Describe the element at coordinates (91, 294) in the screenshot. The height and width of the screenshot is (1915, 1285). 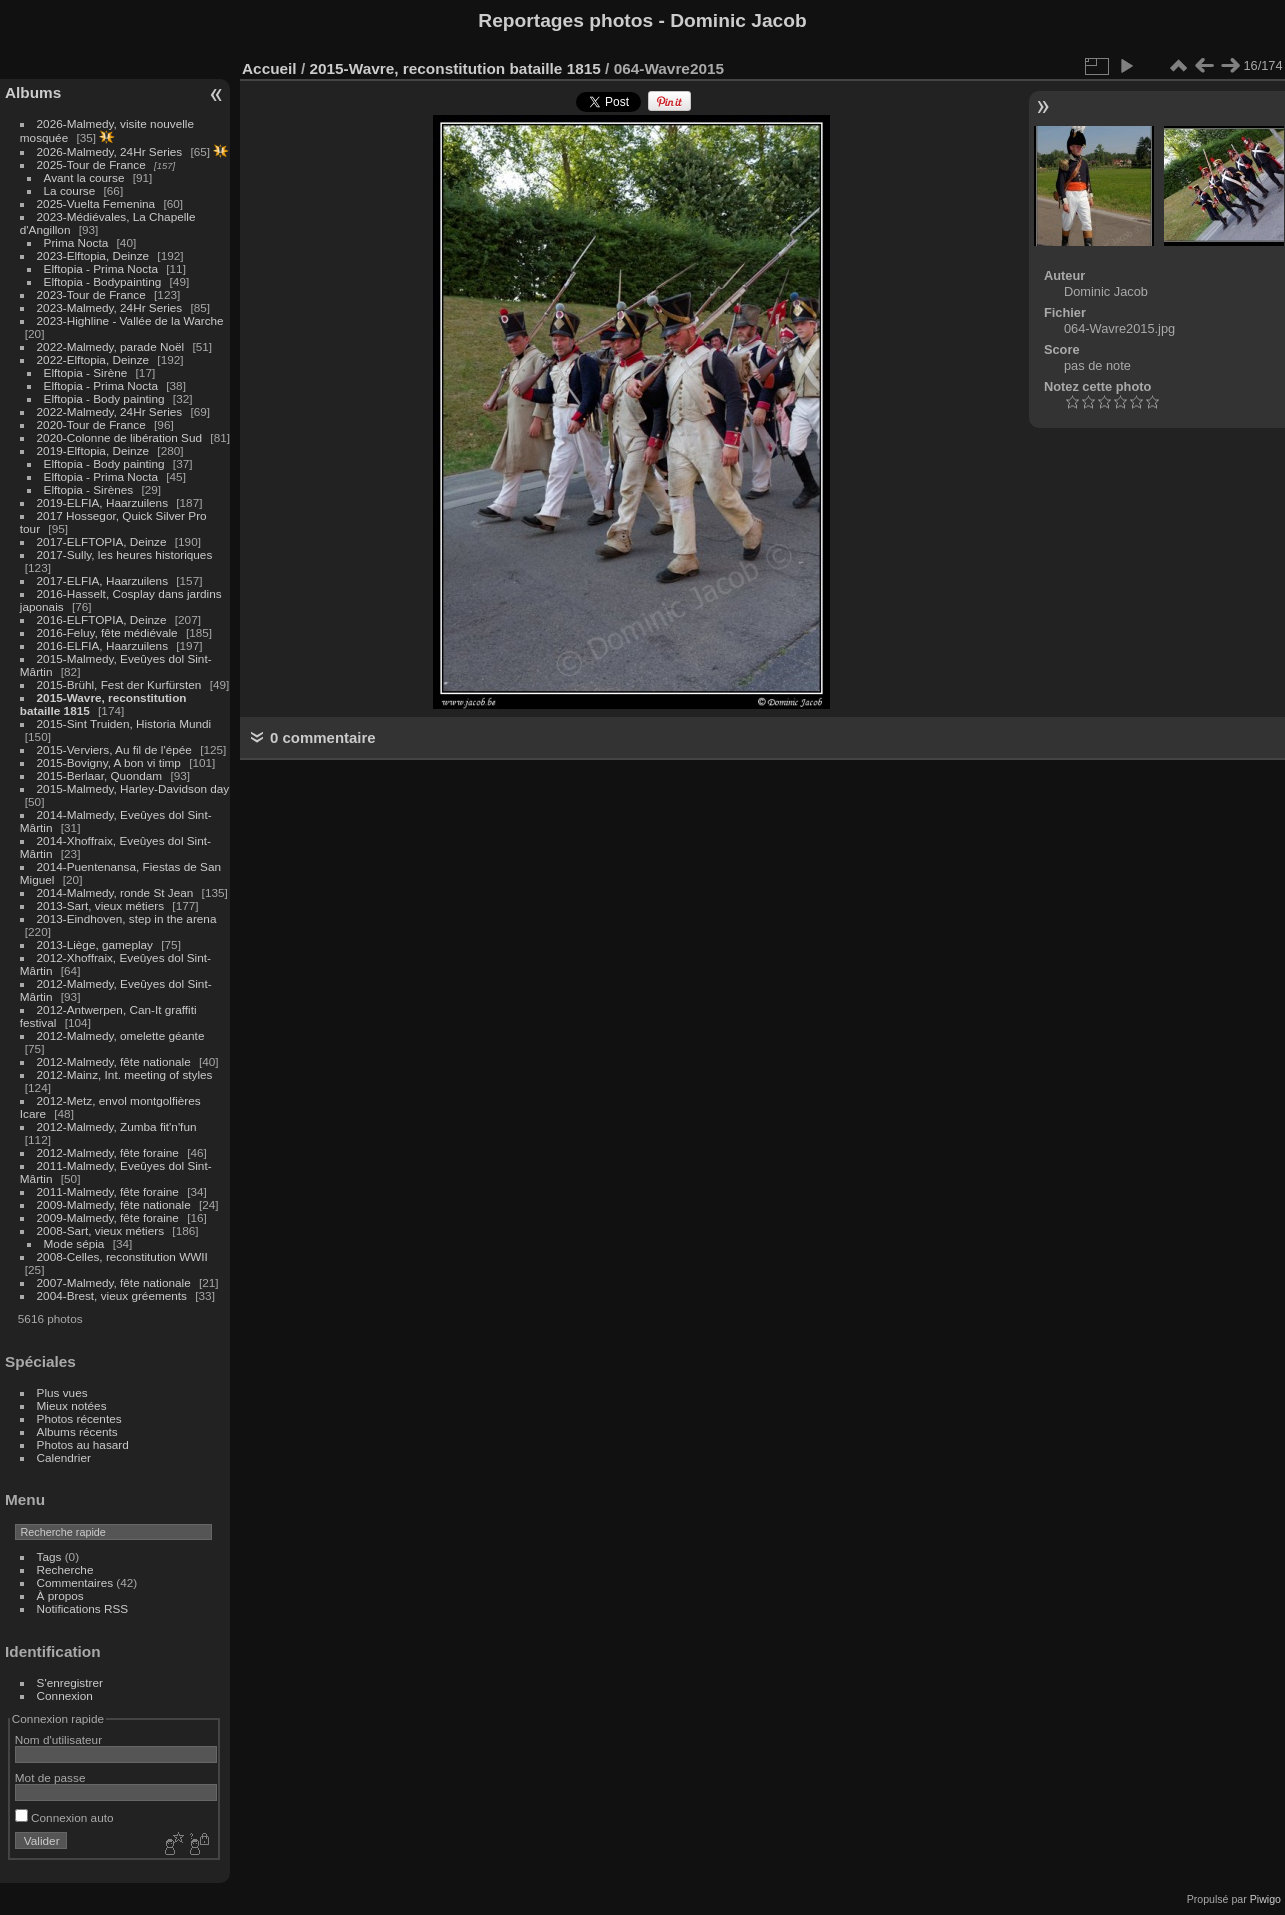
I see `2023-Tour de France` at that location.